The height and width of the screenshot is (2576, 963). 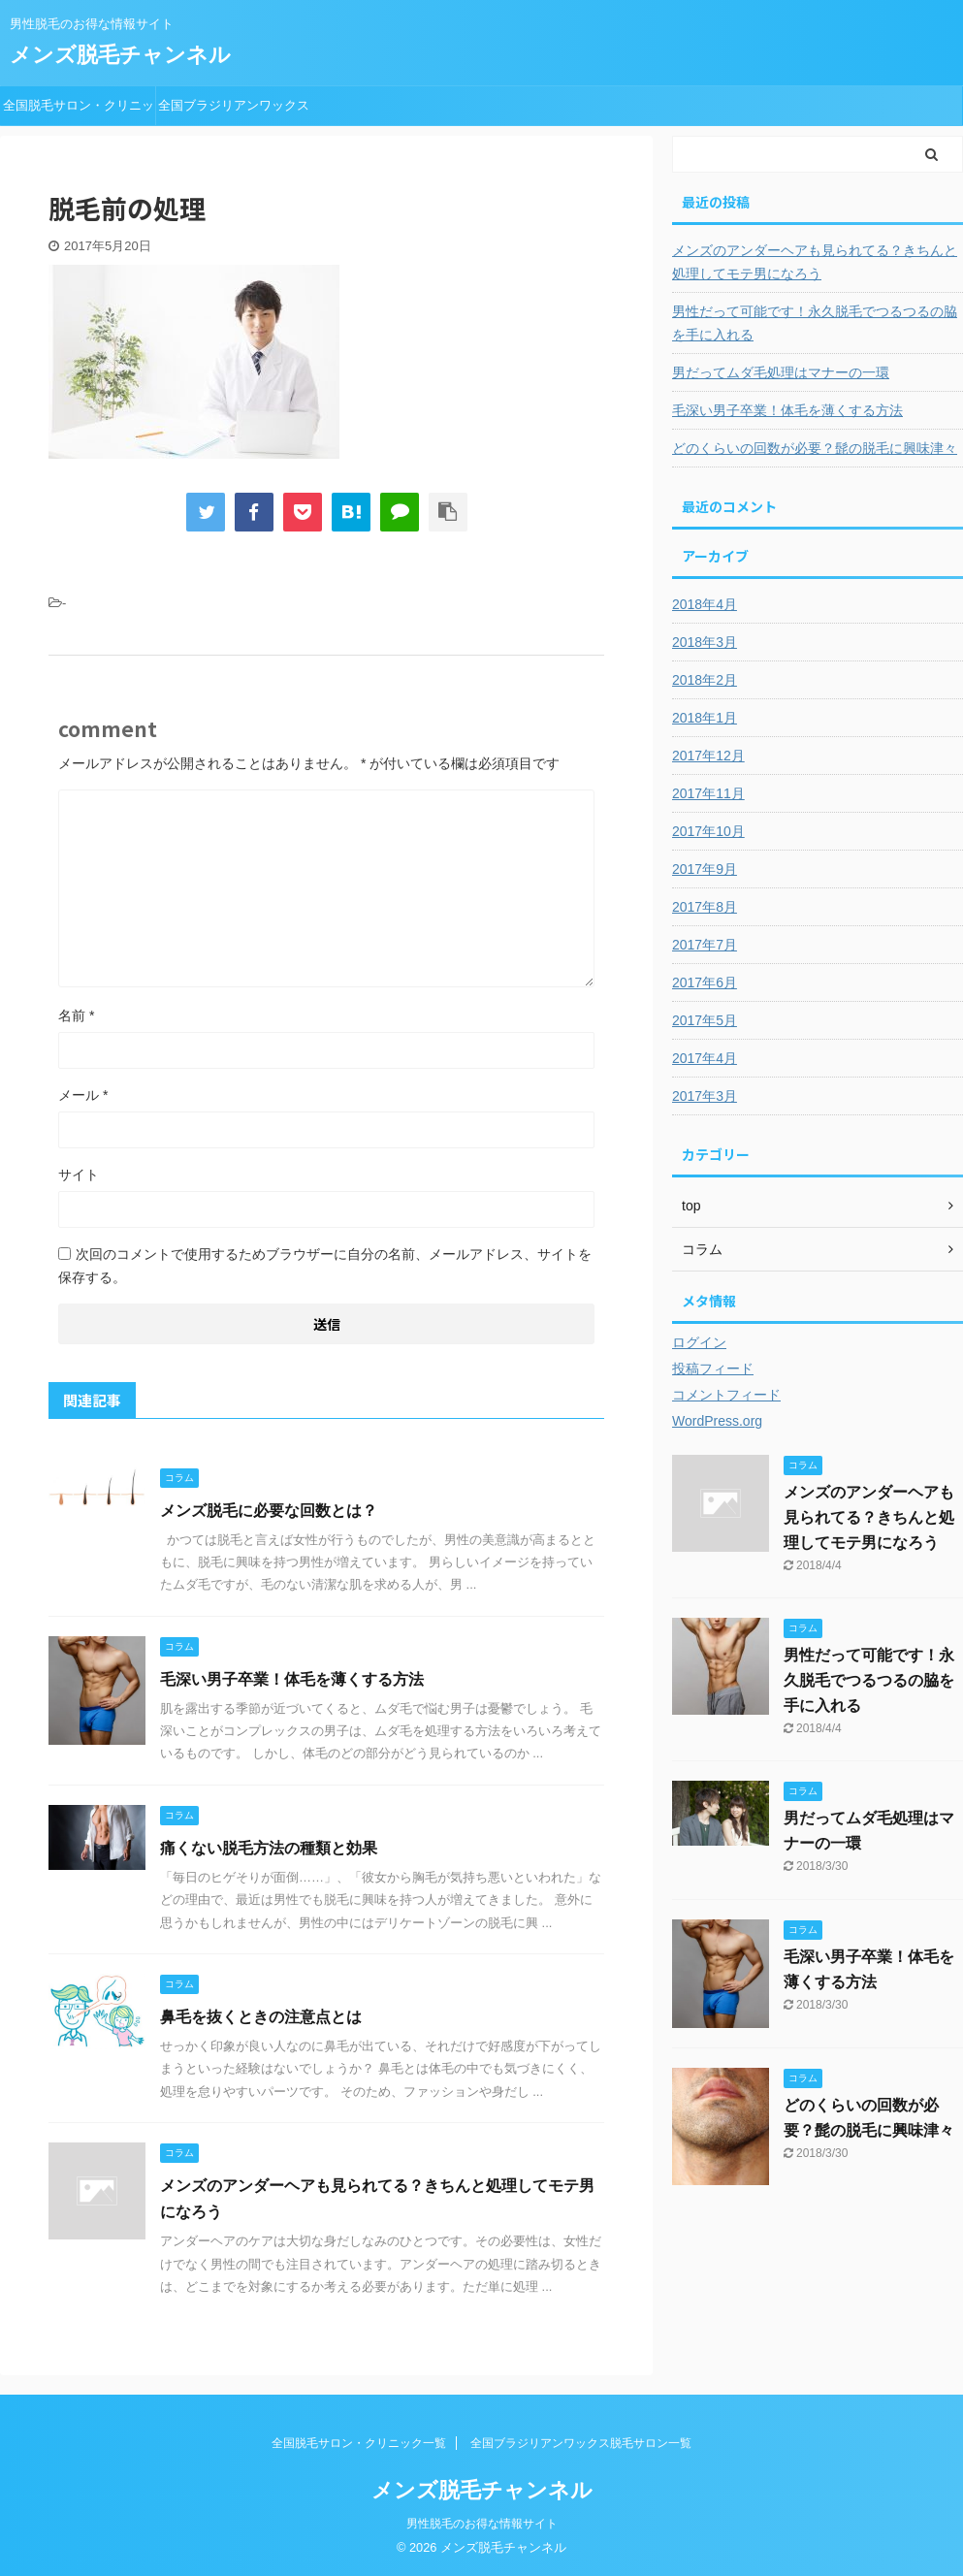 What do you see at coordinates (708, 793) in the screenshot?
I see `2017年11月` at bounding box center [708, 793].